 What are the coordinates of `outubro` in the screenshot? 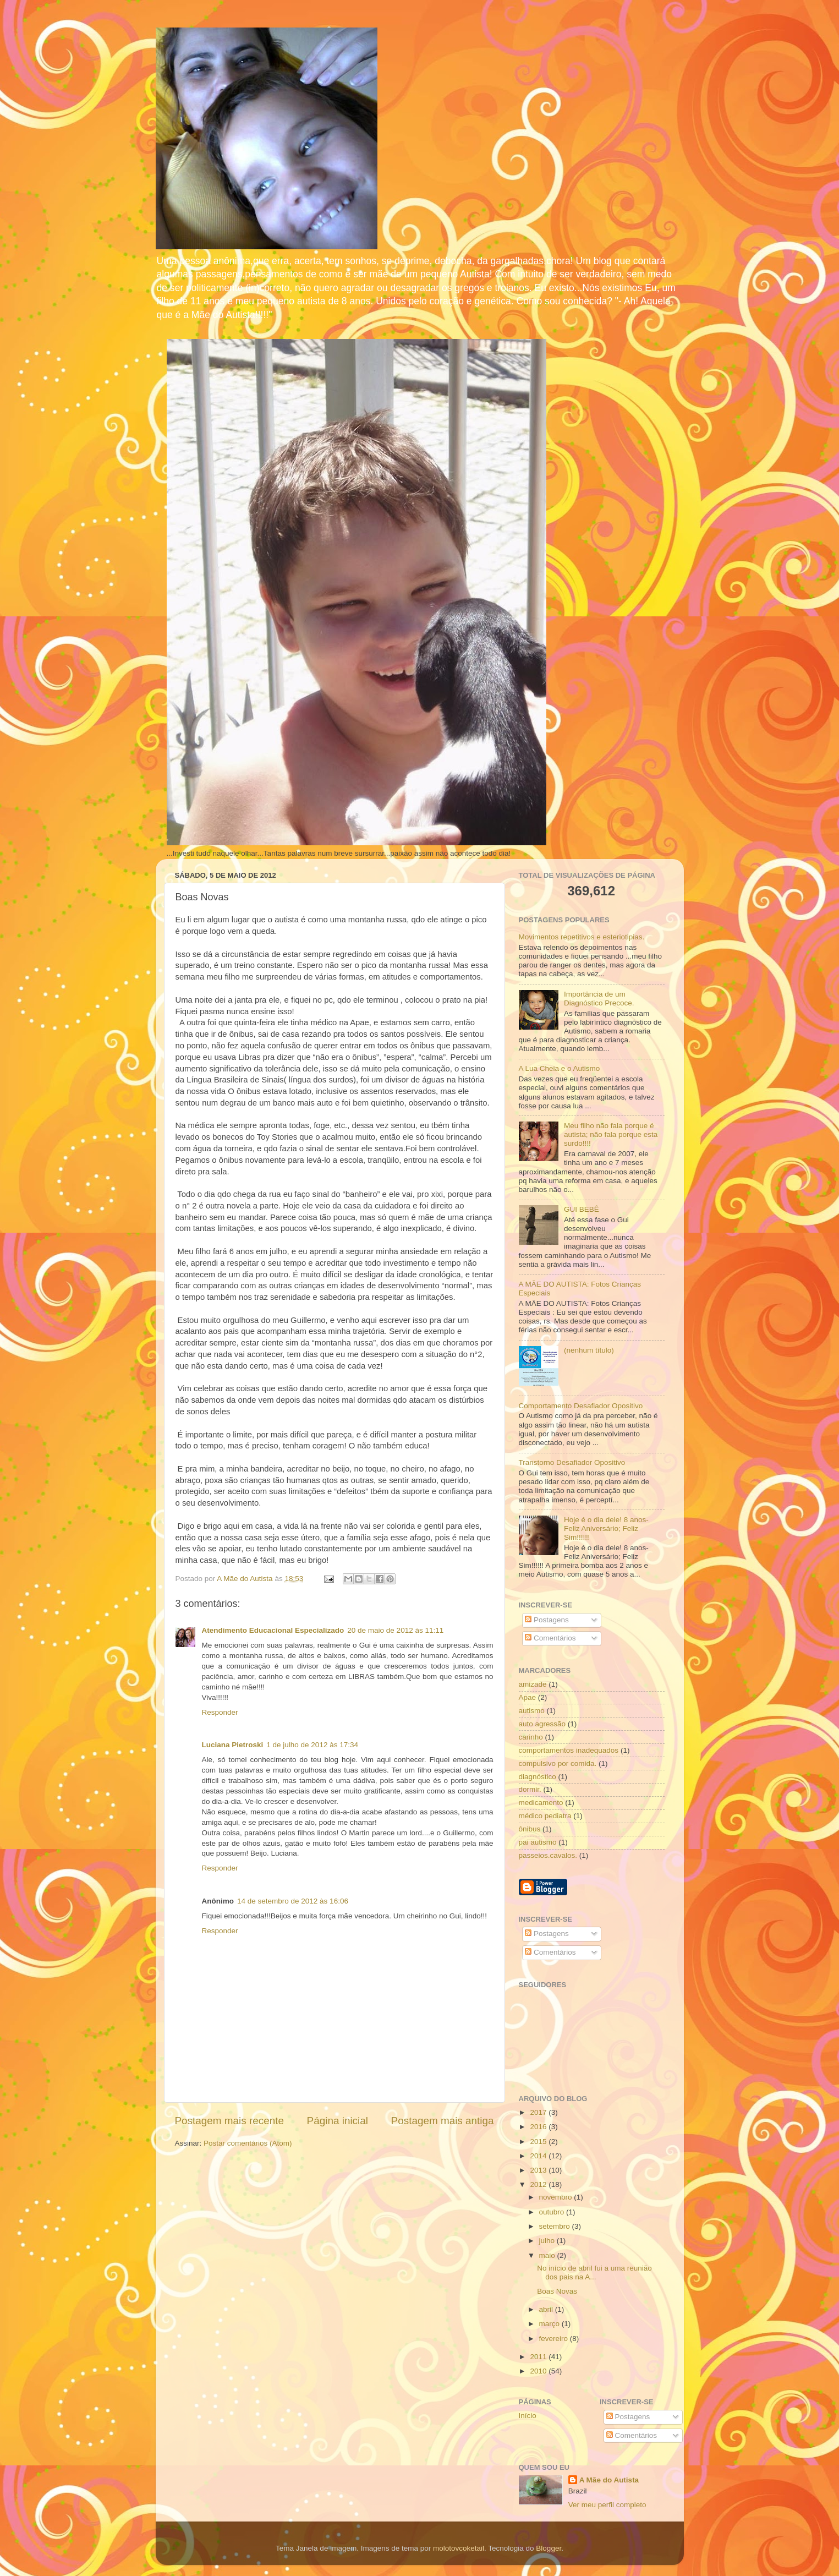 It's located at (553, 2212).